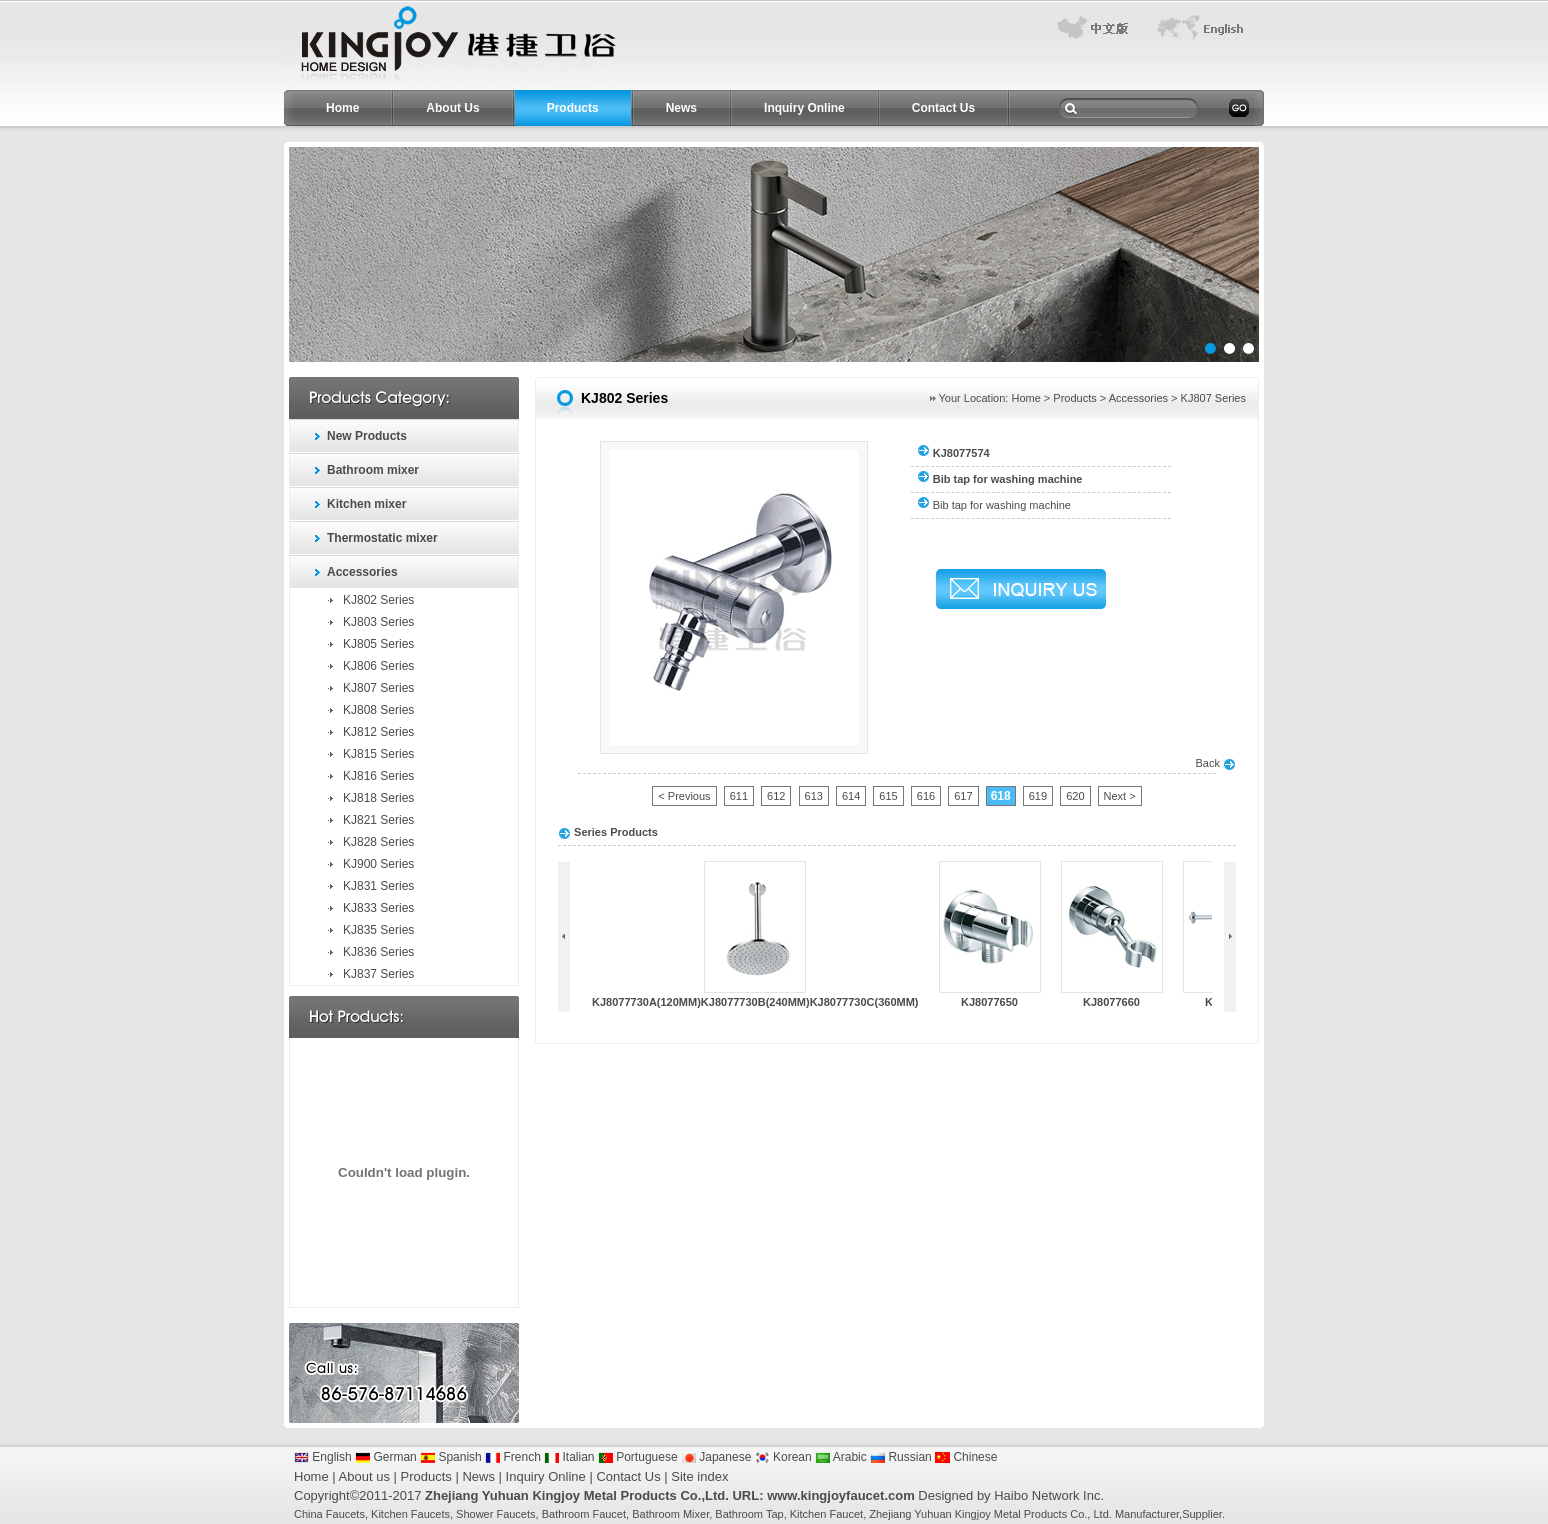  Describe the element at coordinates (1215, 763) in the screenshot. I see `Back` at that location.